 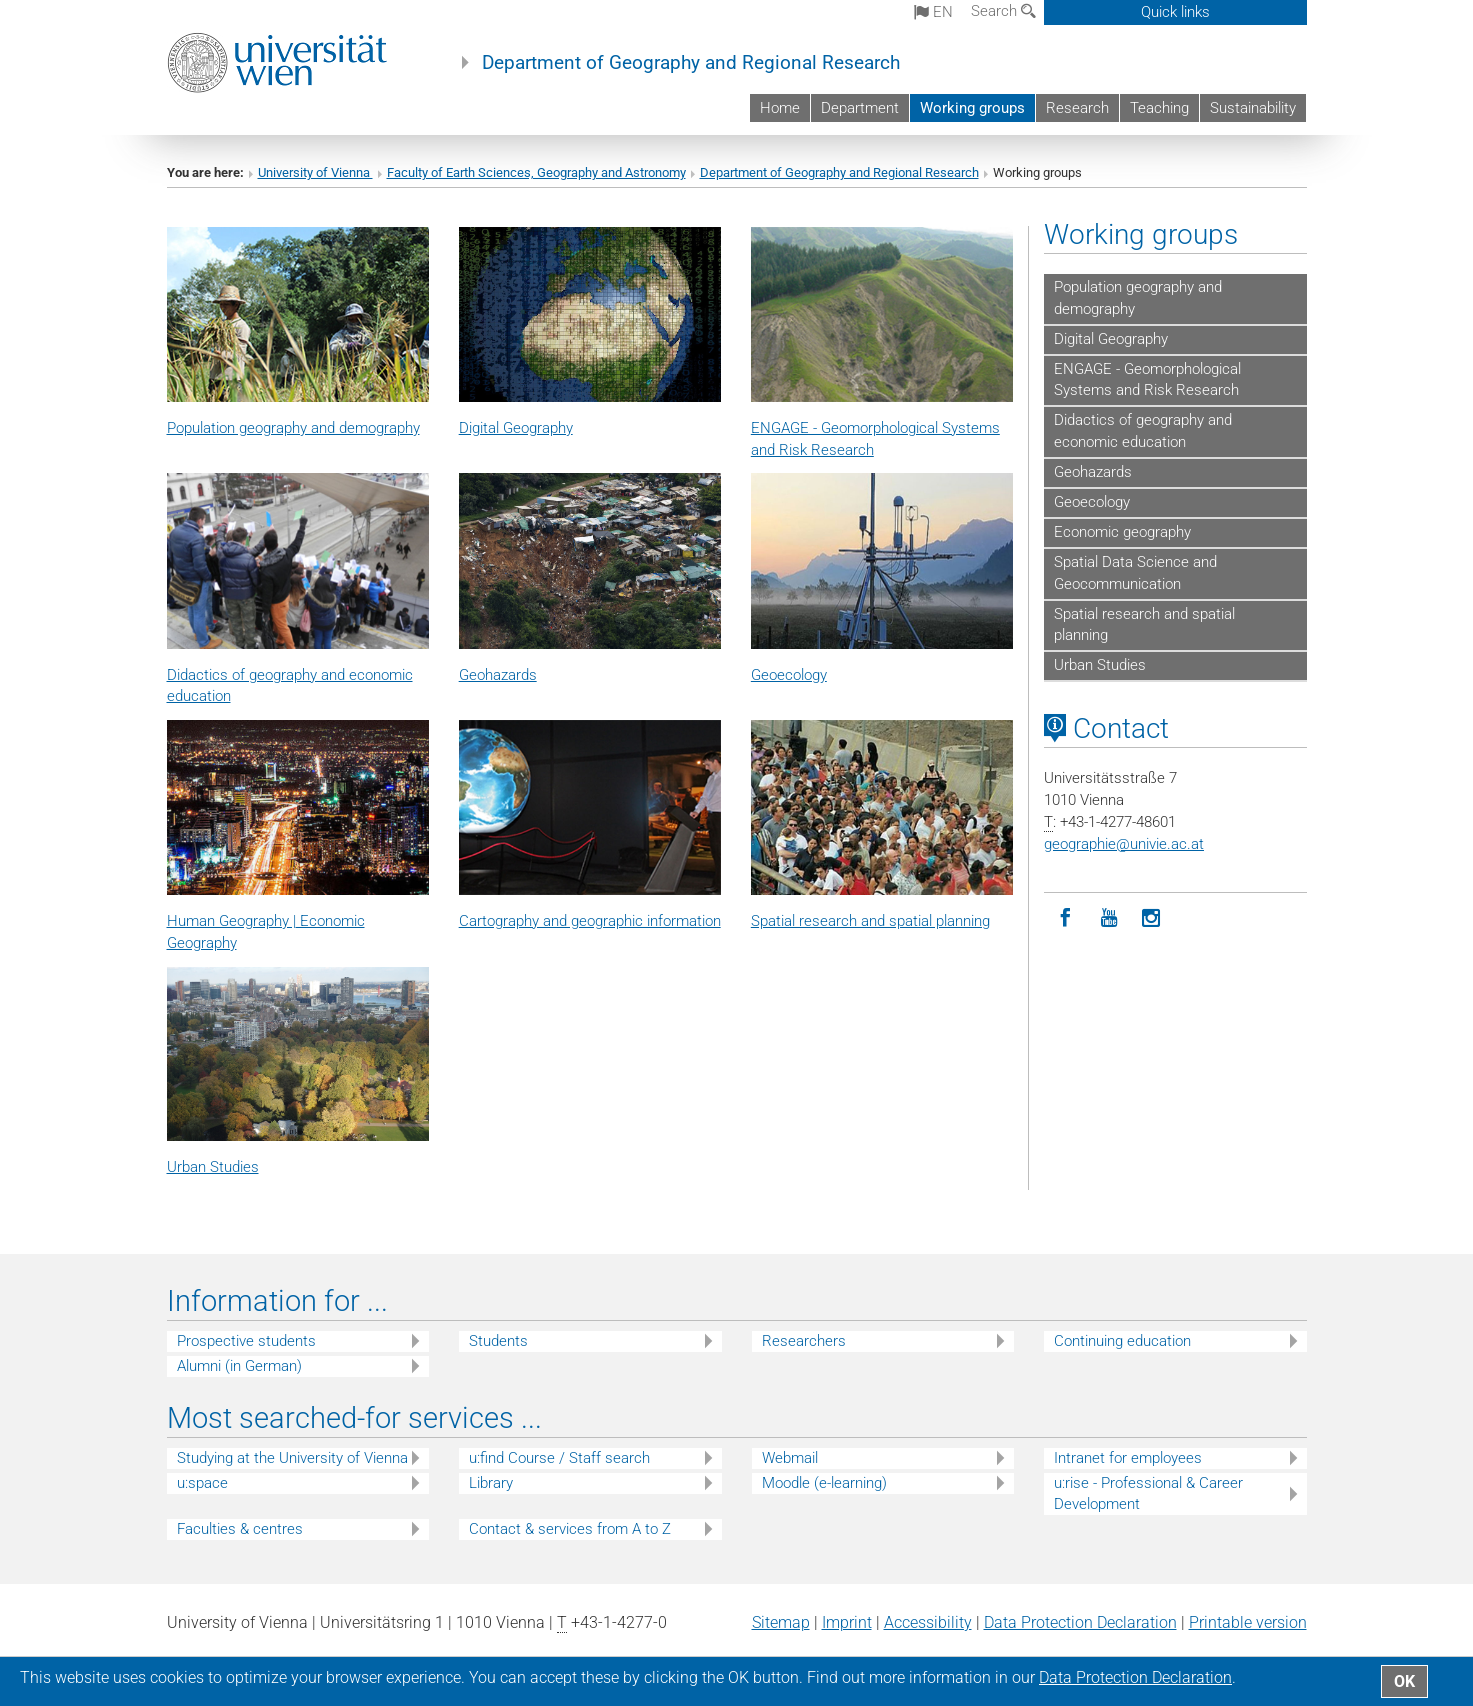 What do you see at coordinates (1175, 12) in the screenshot?
I see `Quick links` at bounding box center [1175, 12].